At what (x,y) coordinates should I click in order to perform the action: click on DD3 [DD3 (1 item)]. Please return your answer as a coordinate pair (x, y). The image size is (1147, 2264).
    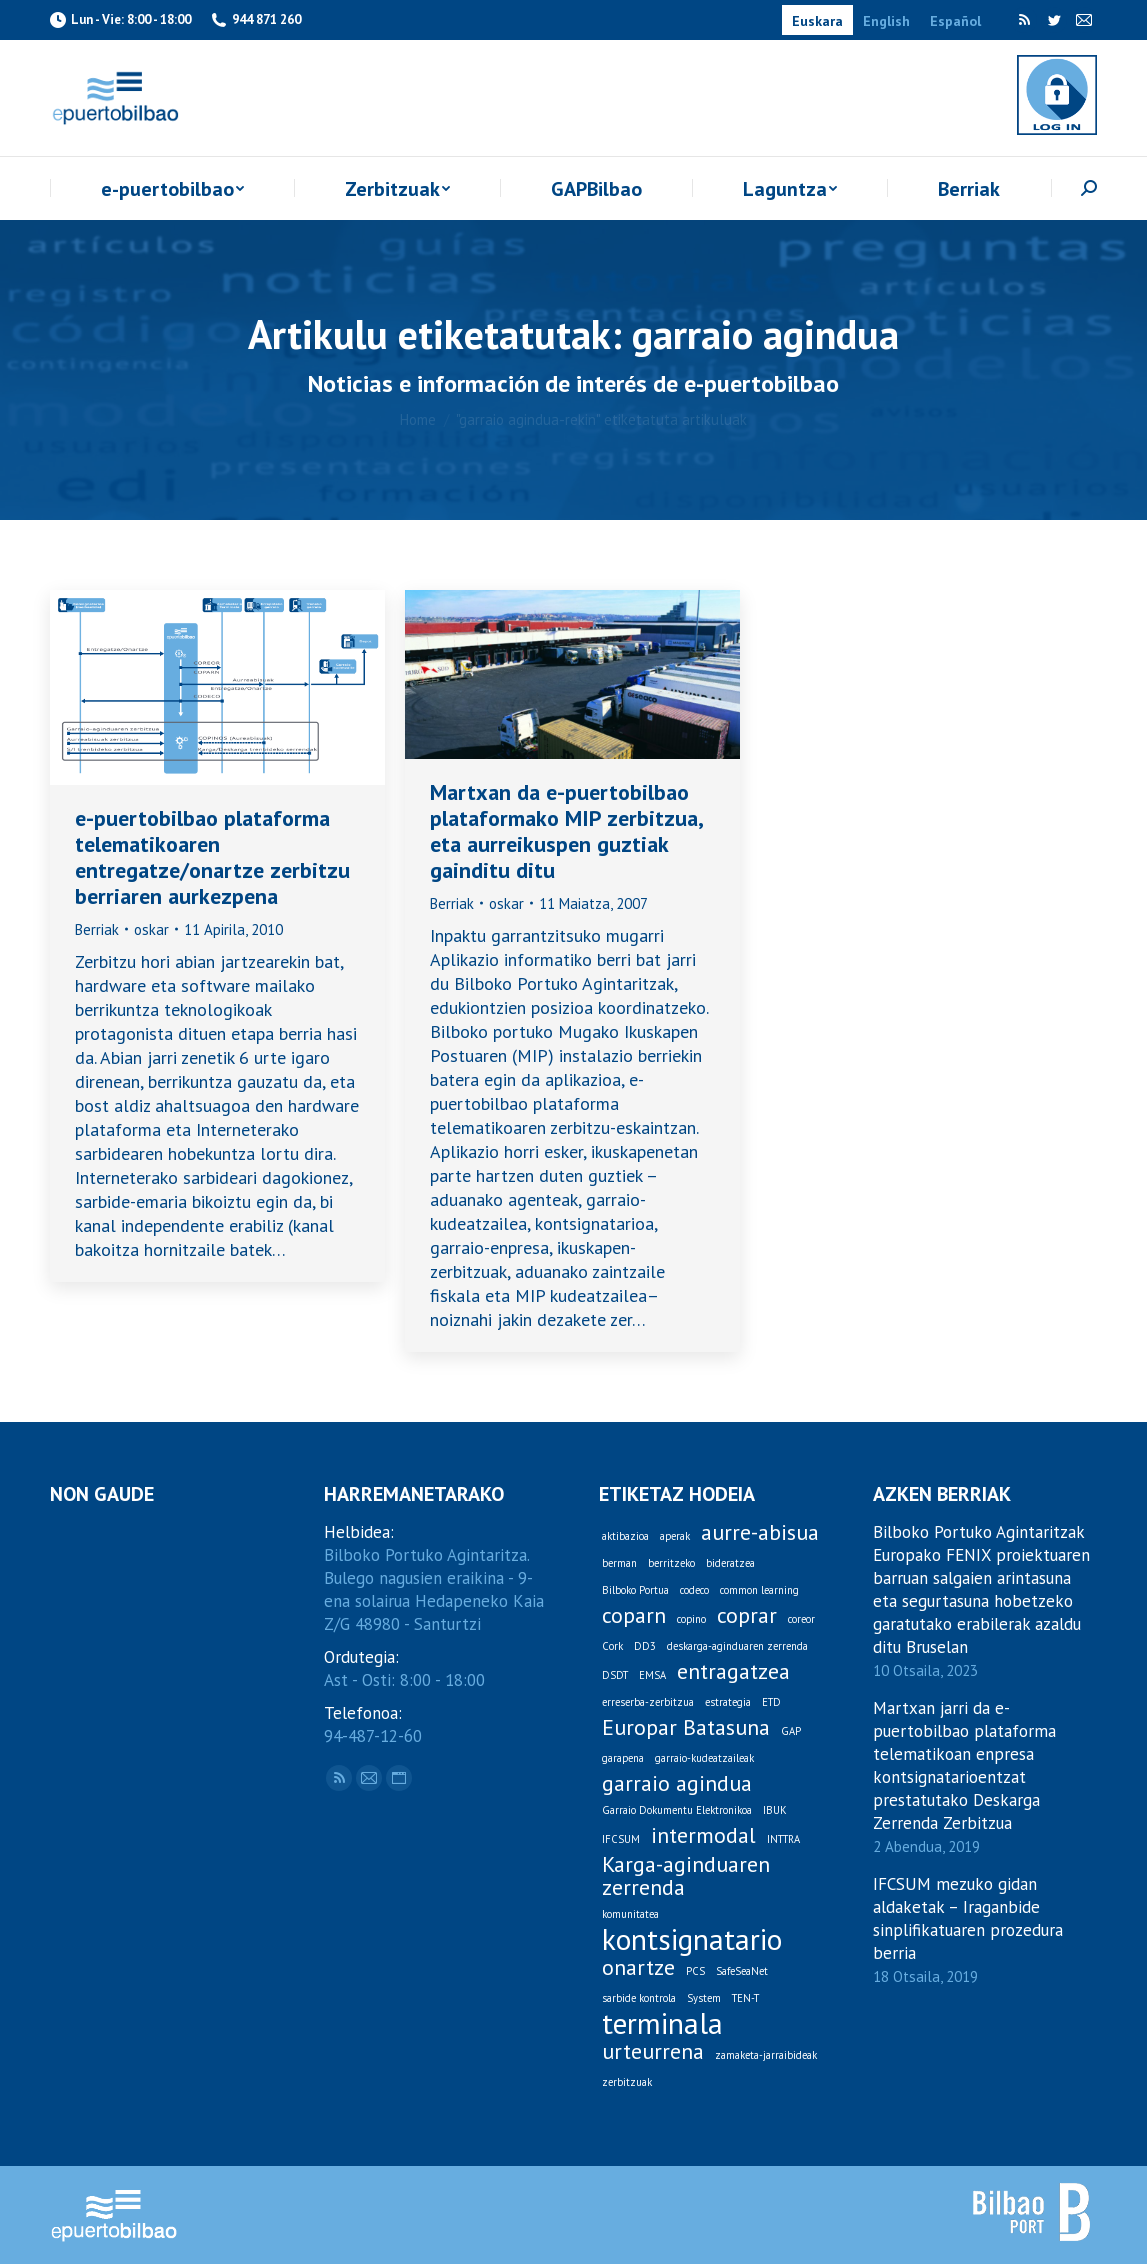
    Looking at the image, I should click on (645, 1646).